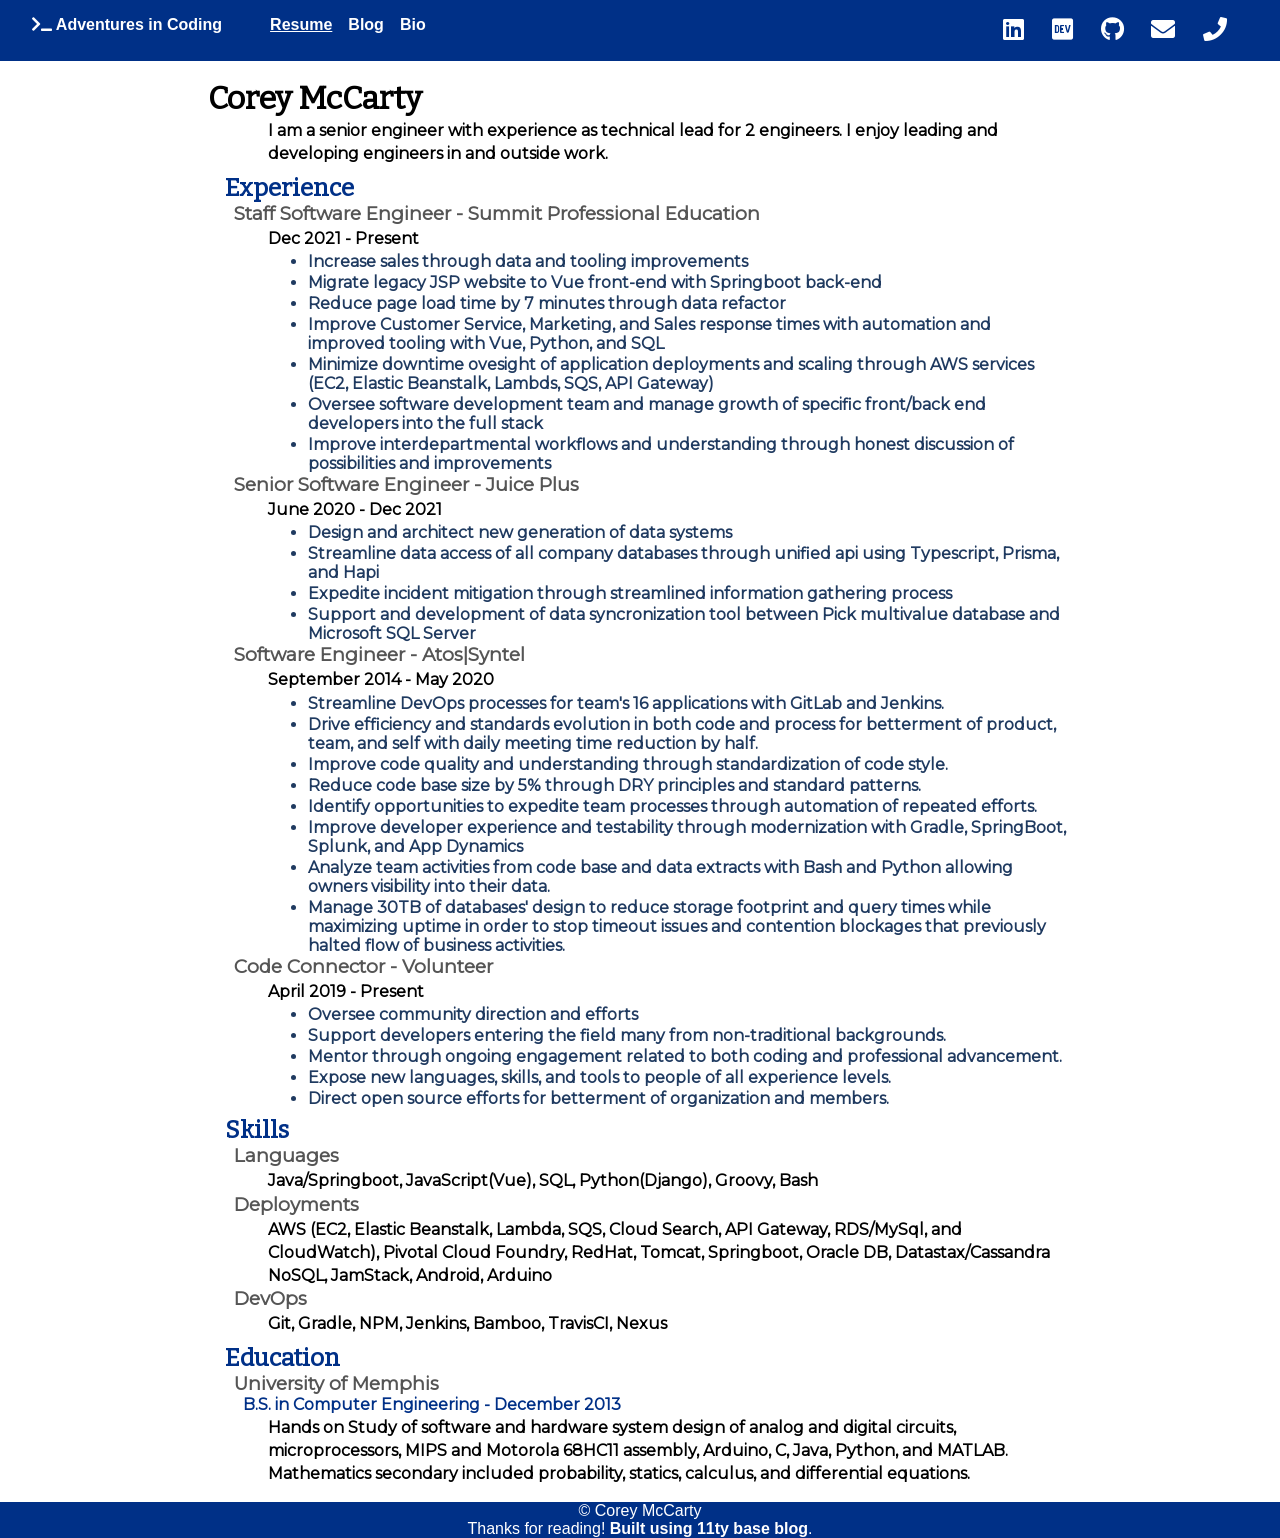 Image resolution: width=1280 pixels, height=1538 pixels. What do you see at coordinates (1173, 29) in the screenshot?
I see `[email]` at bounding box center [1173, 29].